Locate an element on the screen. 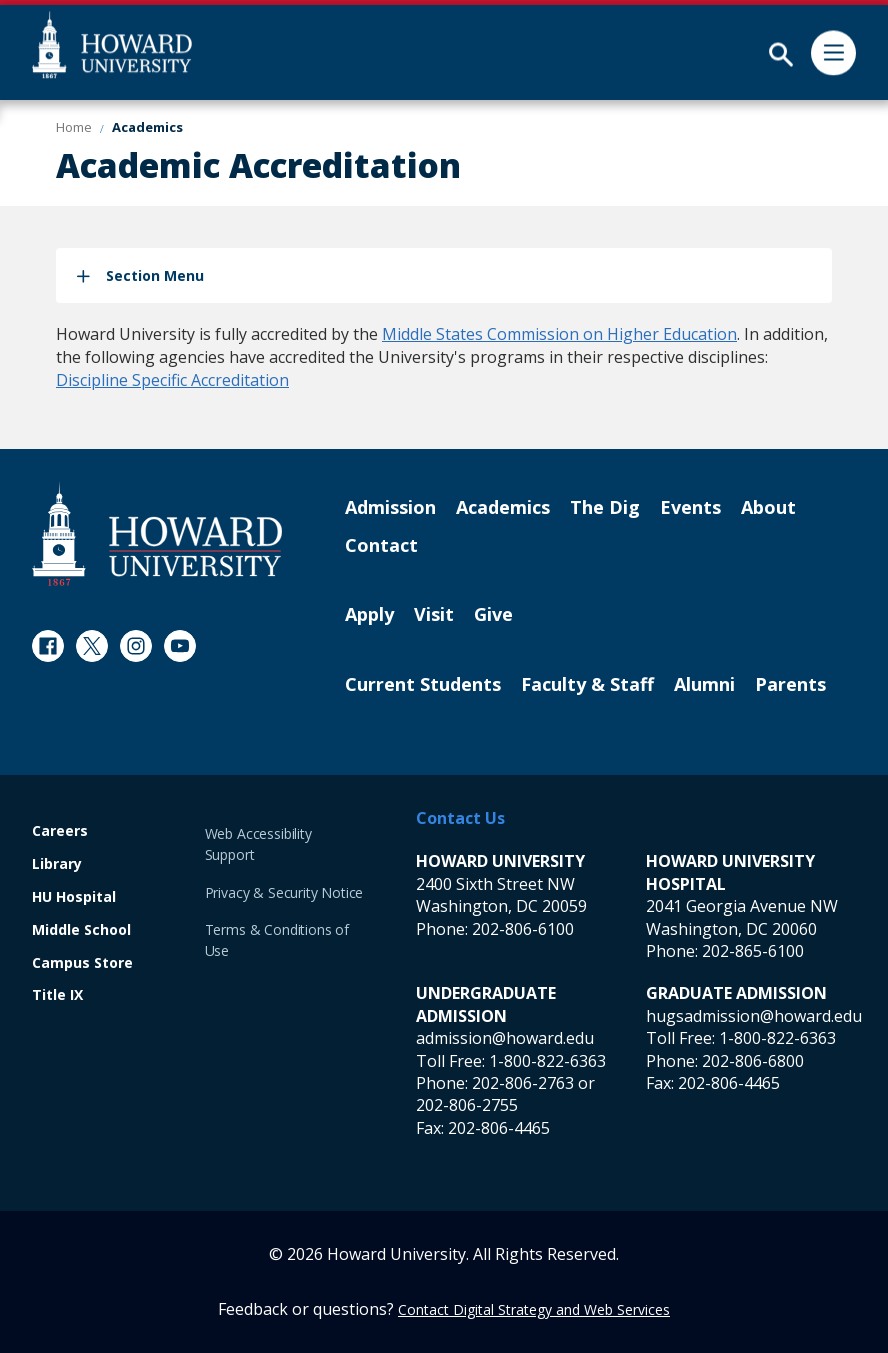 The image size is (888, 1353). Apply is located at coordinates (369, 615).